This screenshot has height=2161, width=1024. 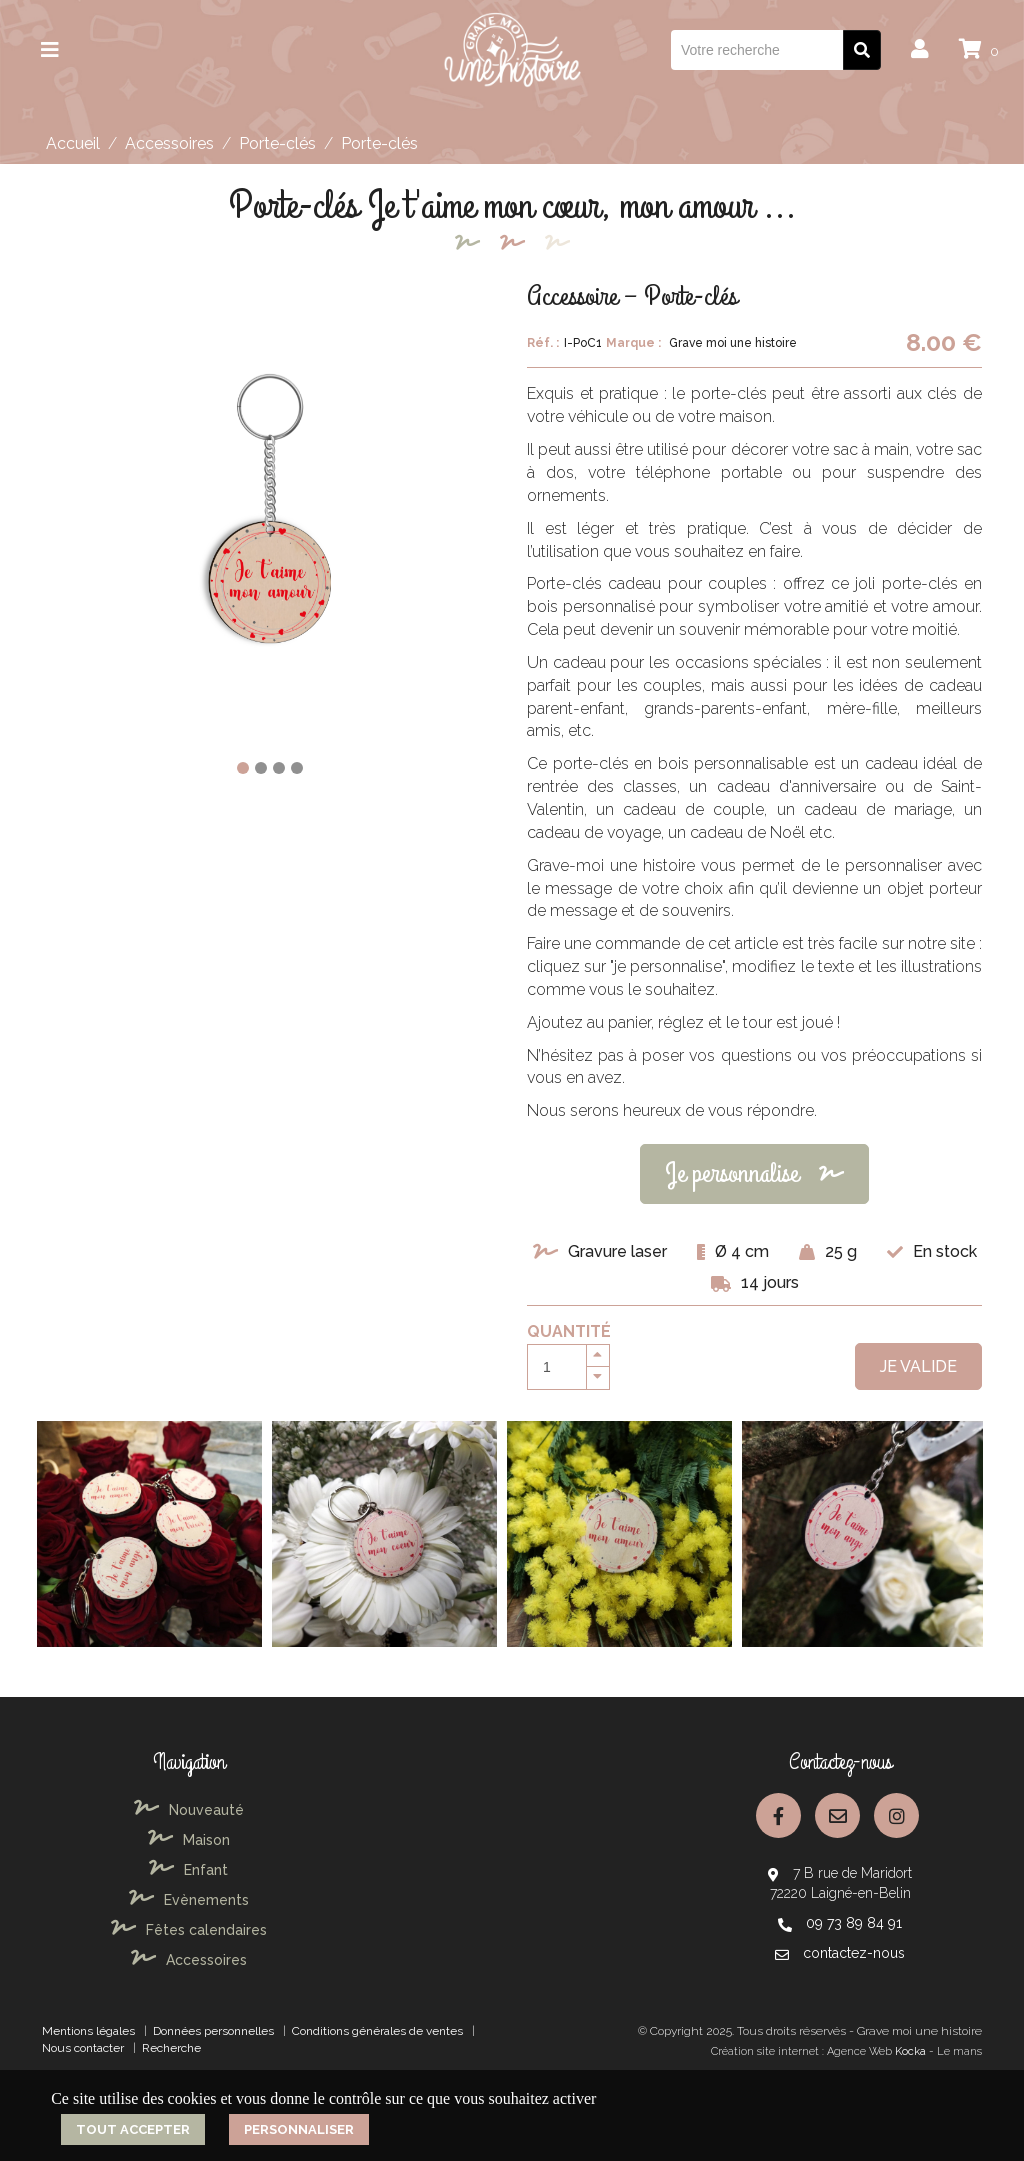 What do you see at coordinates (83, 2048) in the screenshot?
I see `Nous contacter` at bounding box center [83, 2048].